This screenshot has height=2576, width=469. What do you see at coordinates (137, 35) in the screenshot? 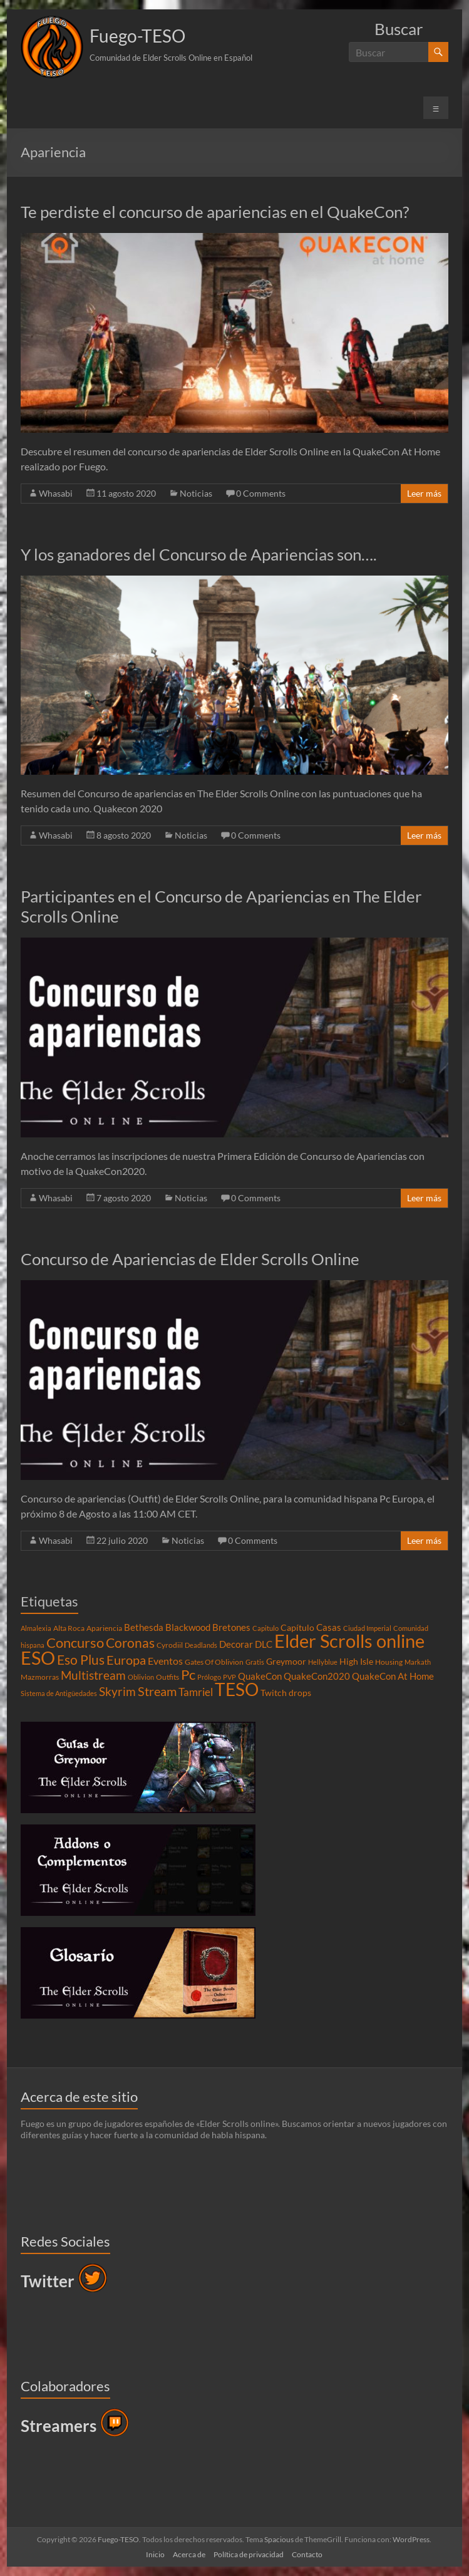
I see `Fuego-TESO` at bounding box center [137, 35].